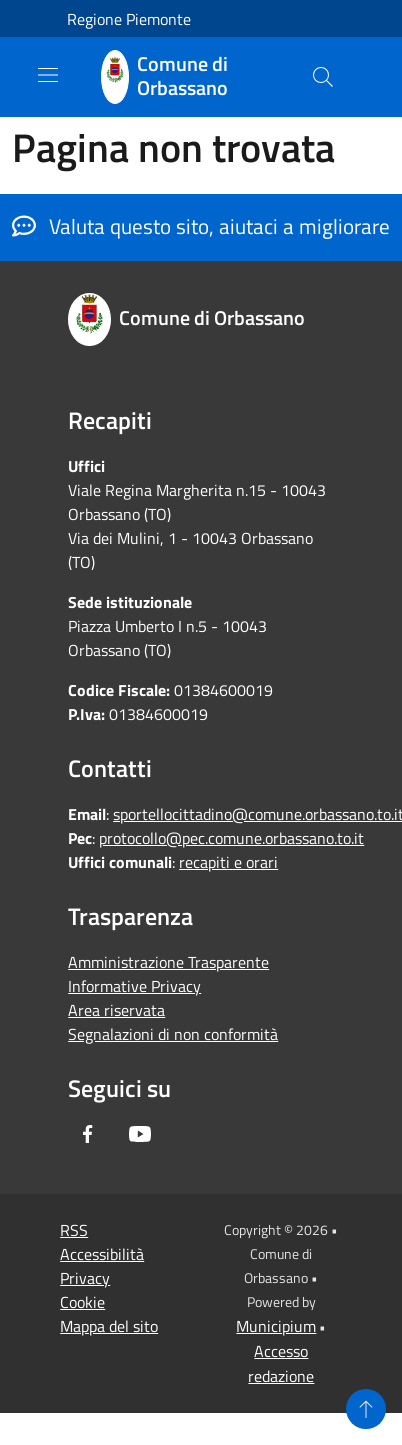 The height and width of the screenshot is (1445, 402). I want to click on [Toggle navigation], so click(48, 75).